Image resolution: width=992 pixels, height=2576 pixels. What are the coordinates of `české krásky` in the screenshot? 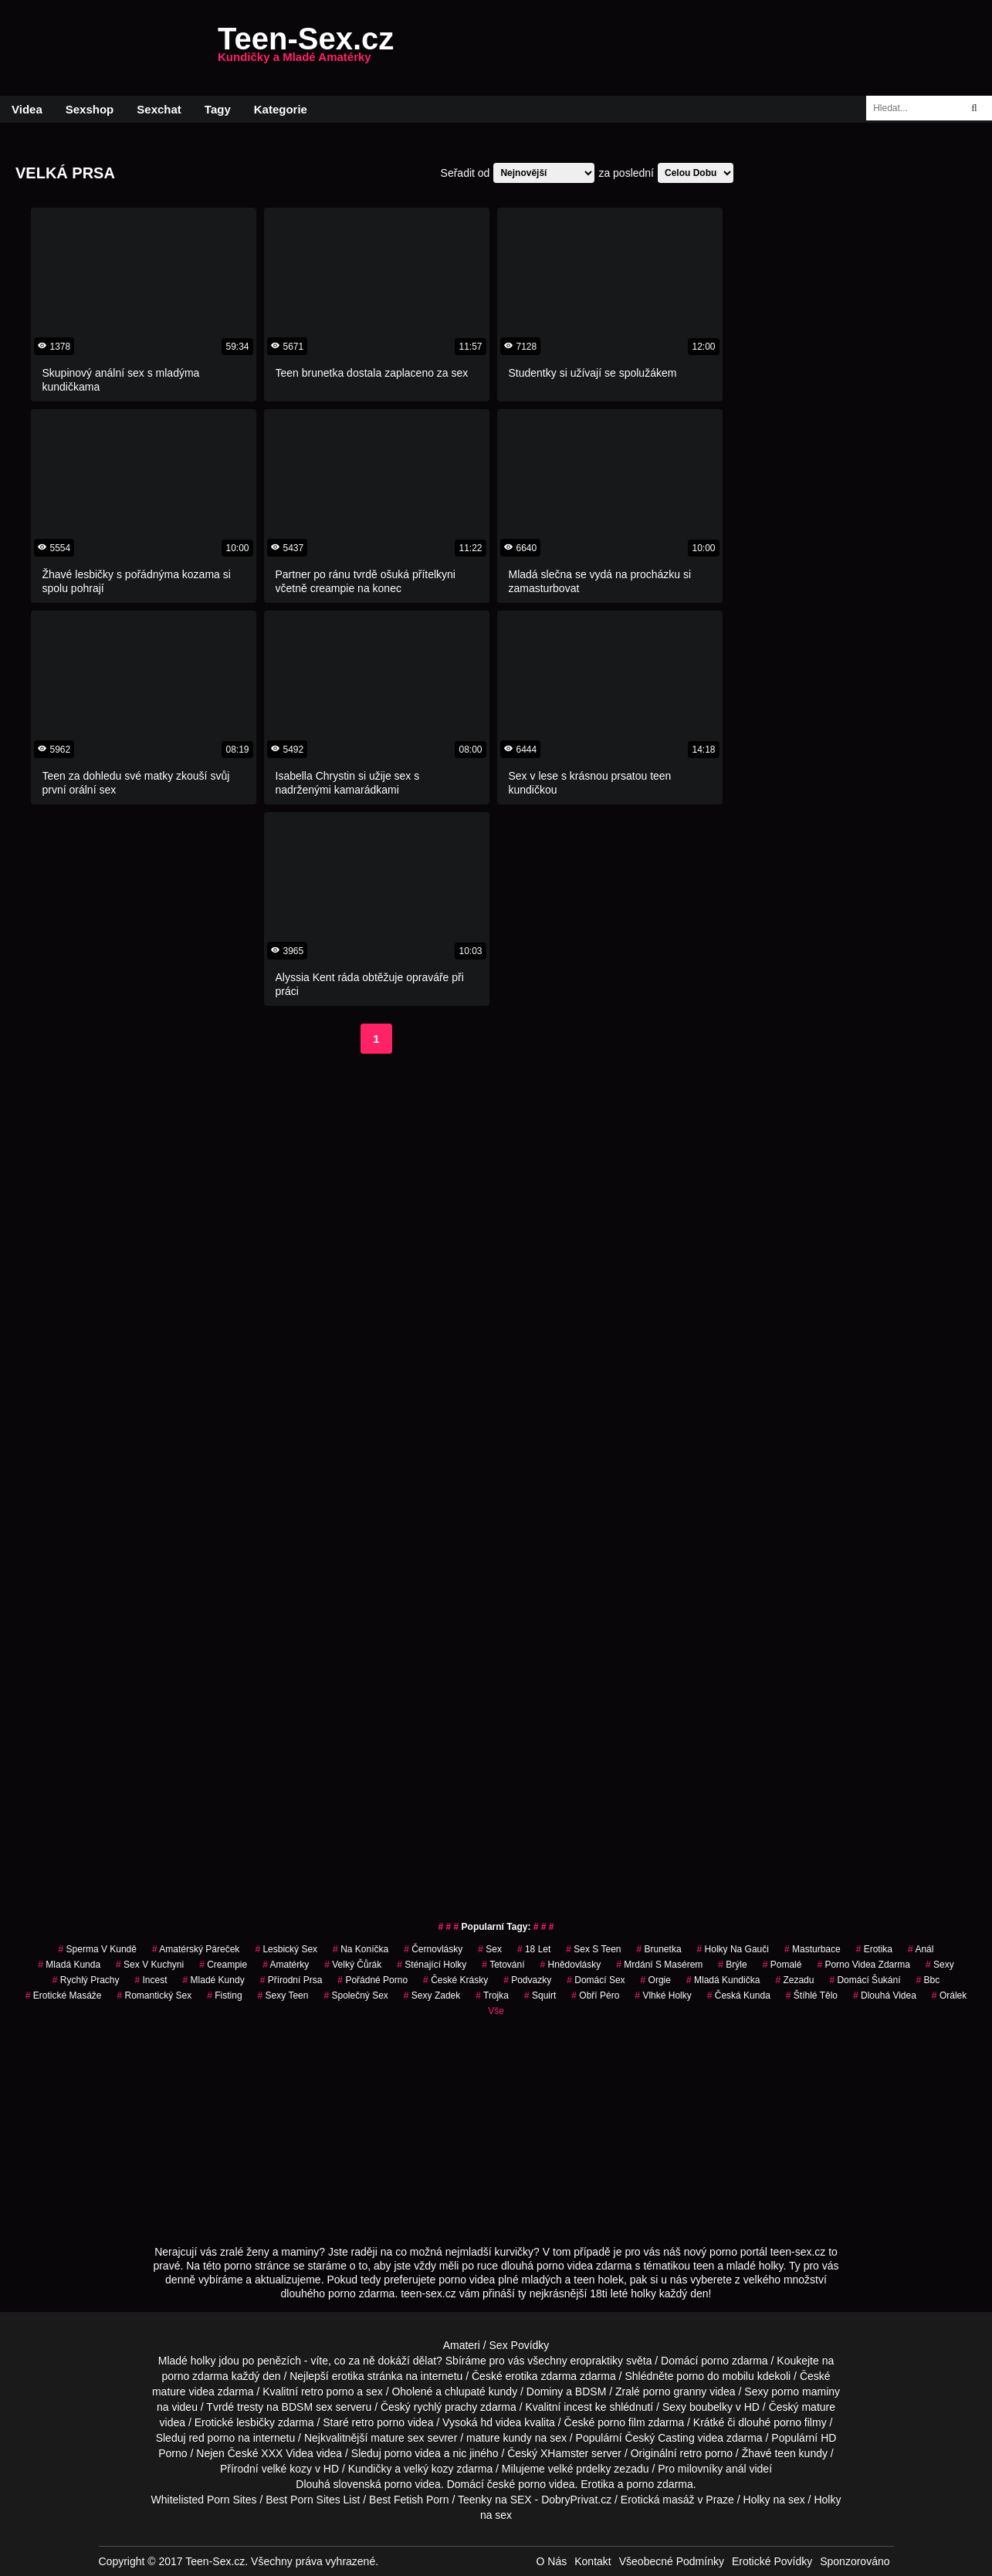 It's located at (455, 1980).